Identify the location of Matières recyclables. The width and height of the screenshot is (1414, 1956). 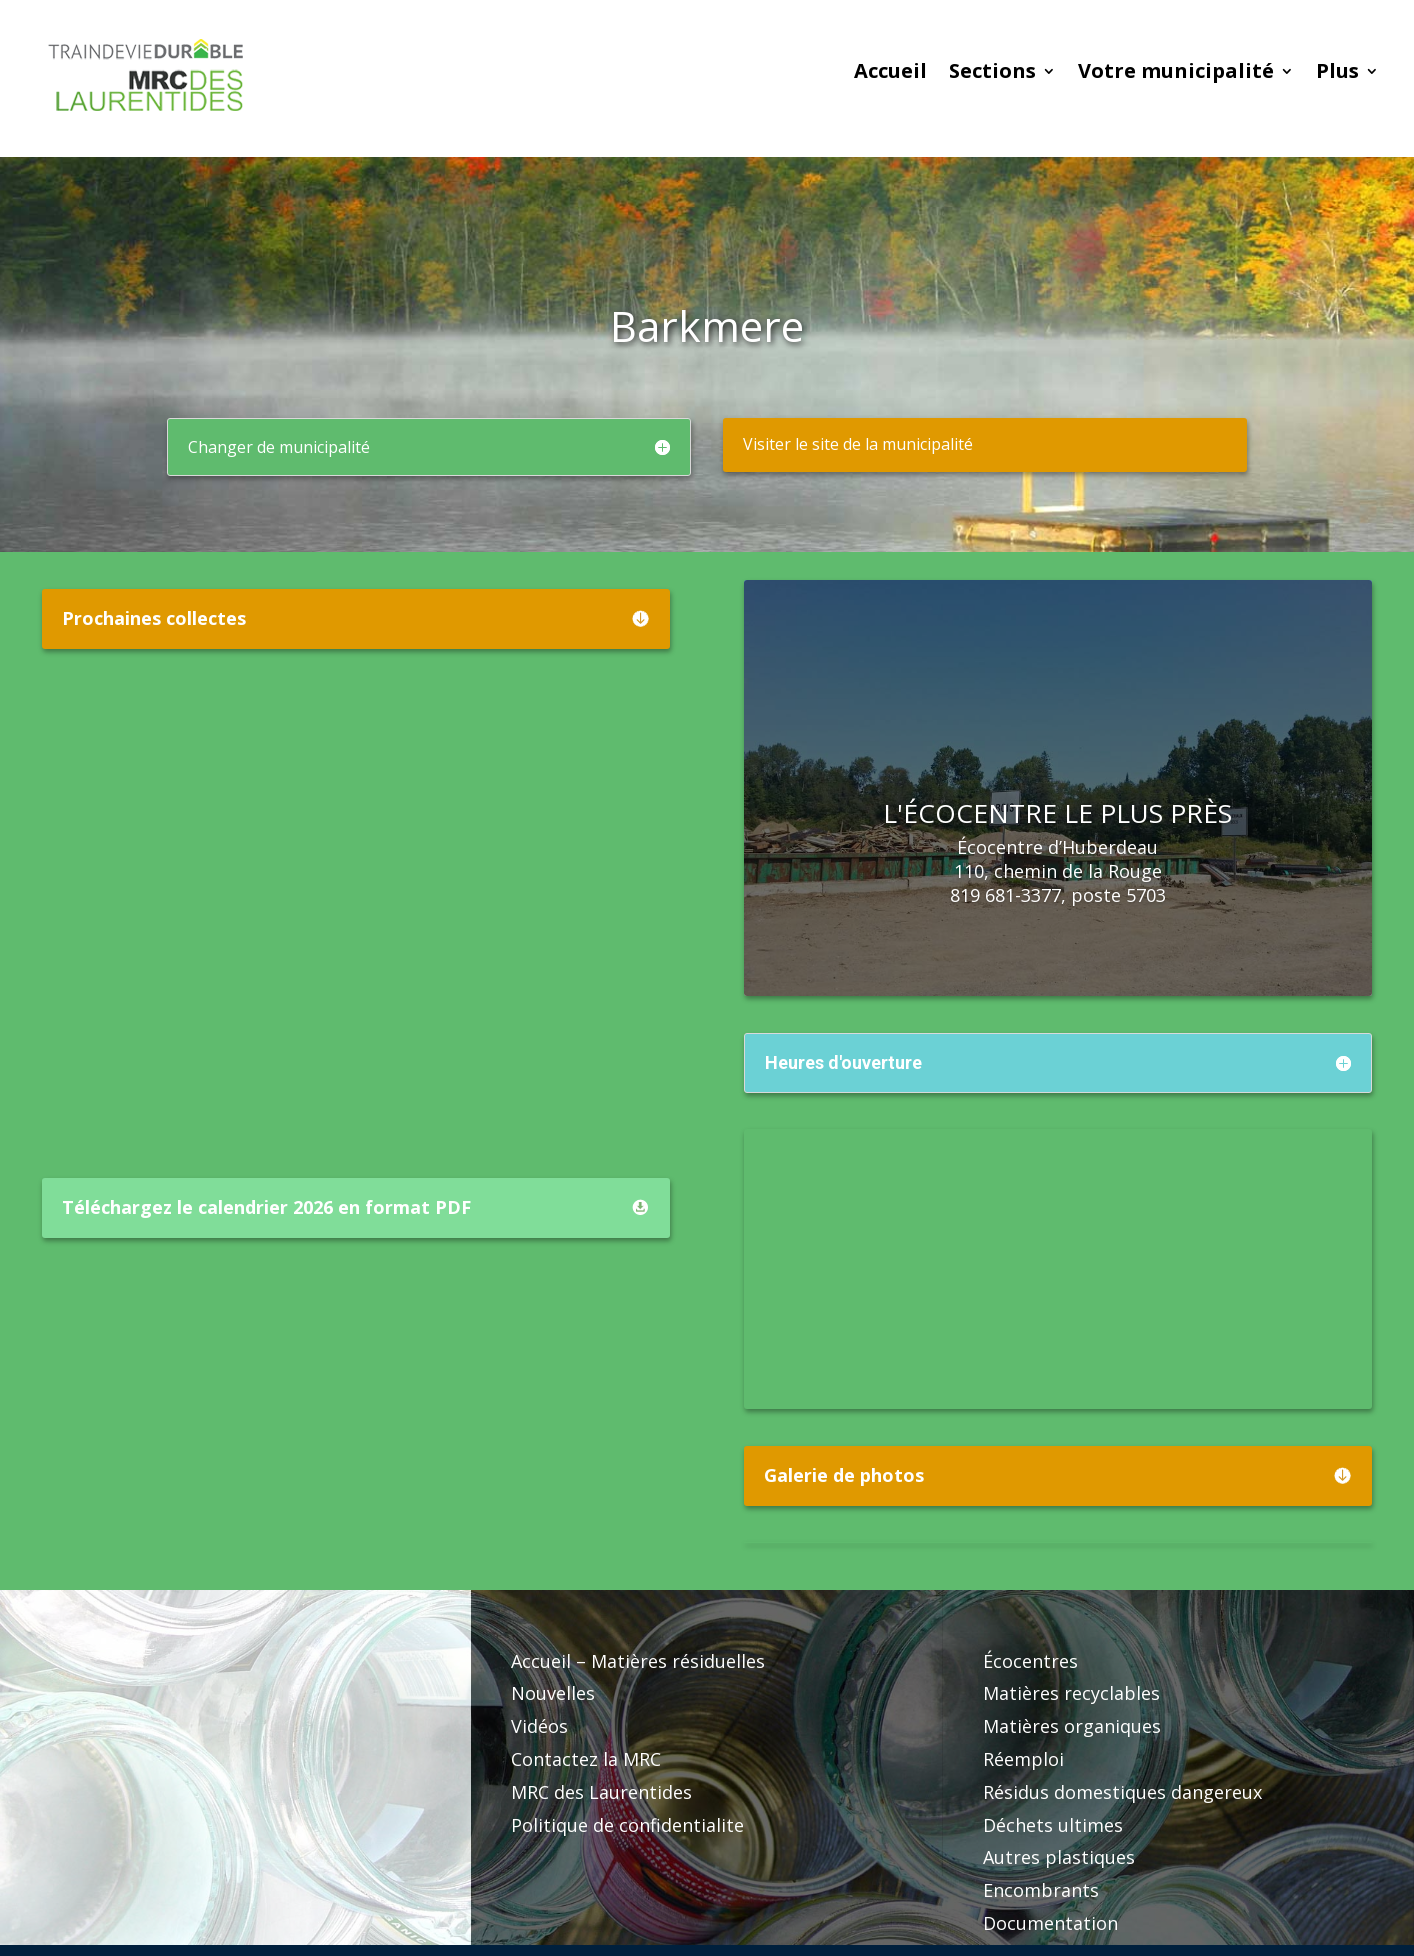
(1071, 1693).